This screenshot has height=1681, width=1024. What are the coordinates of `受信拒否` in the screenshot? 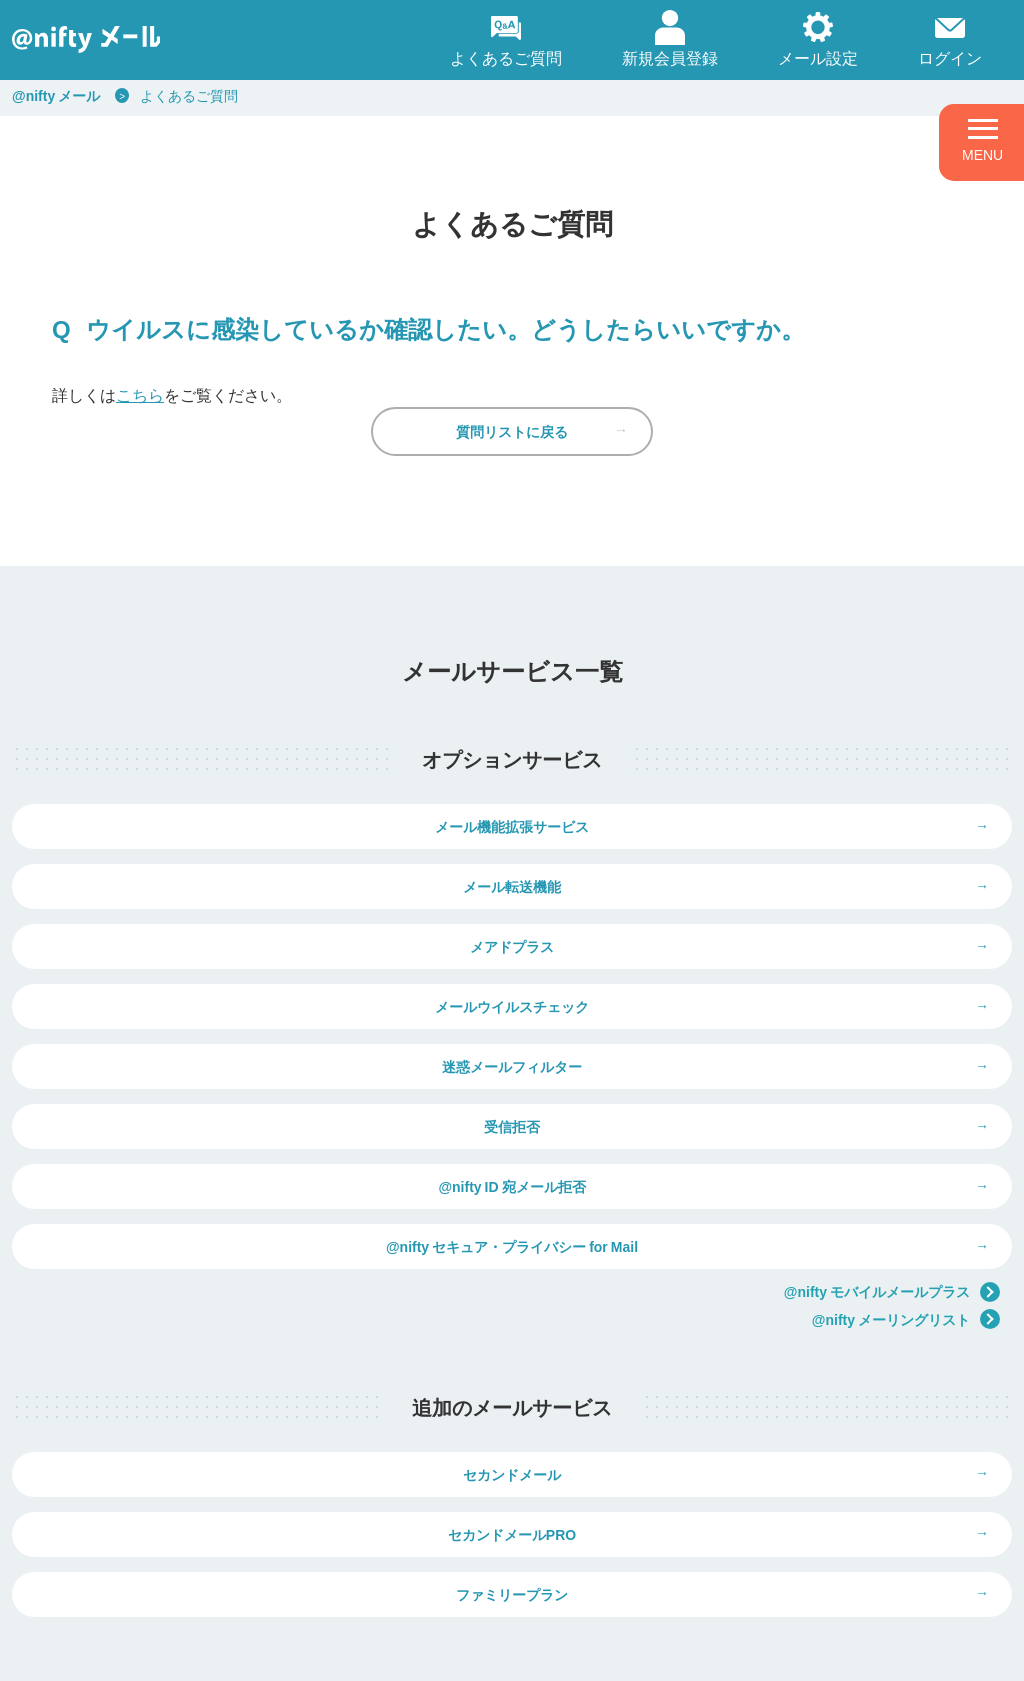 It's located at (762, 1021).